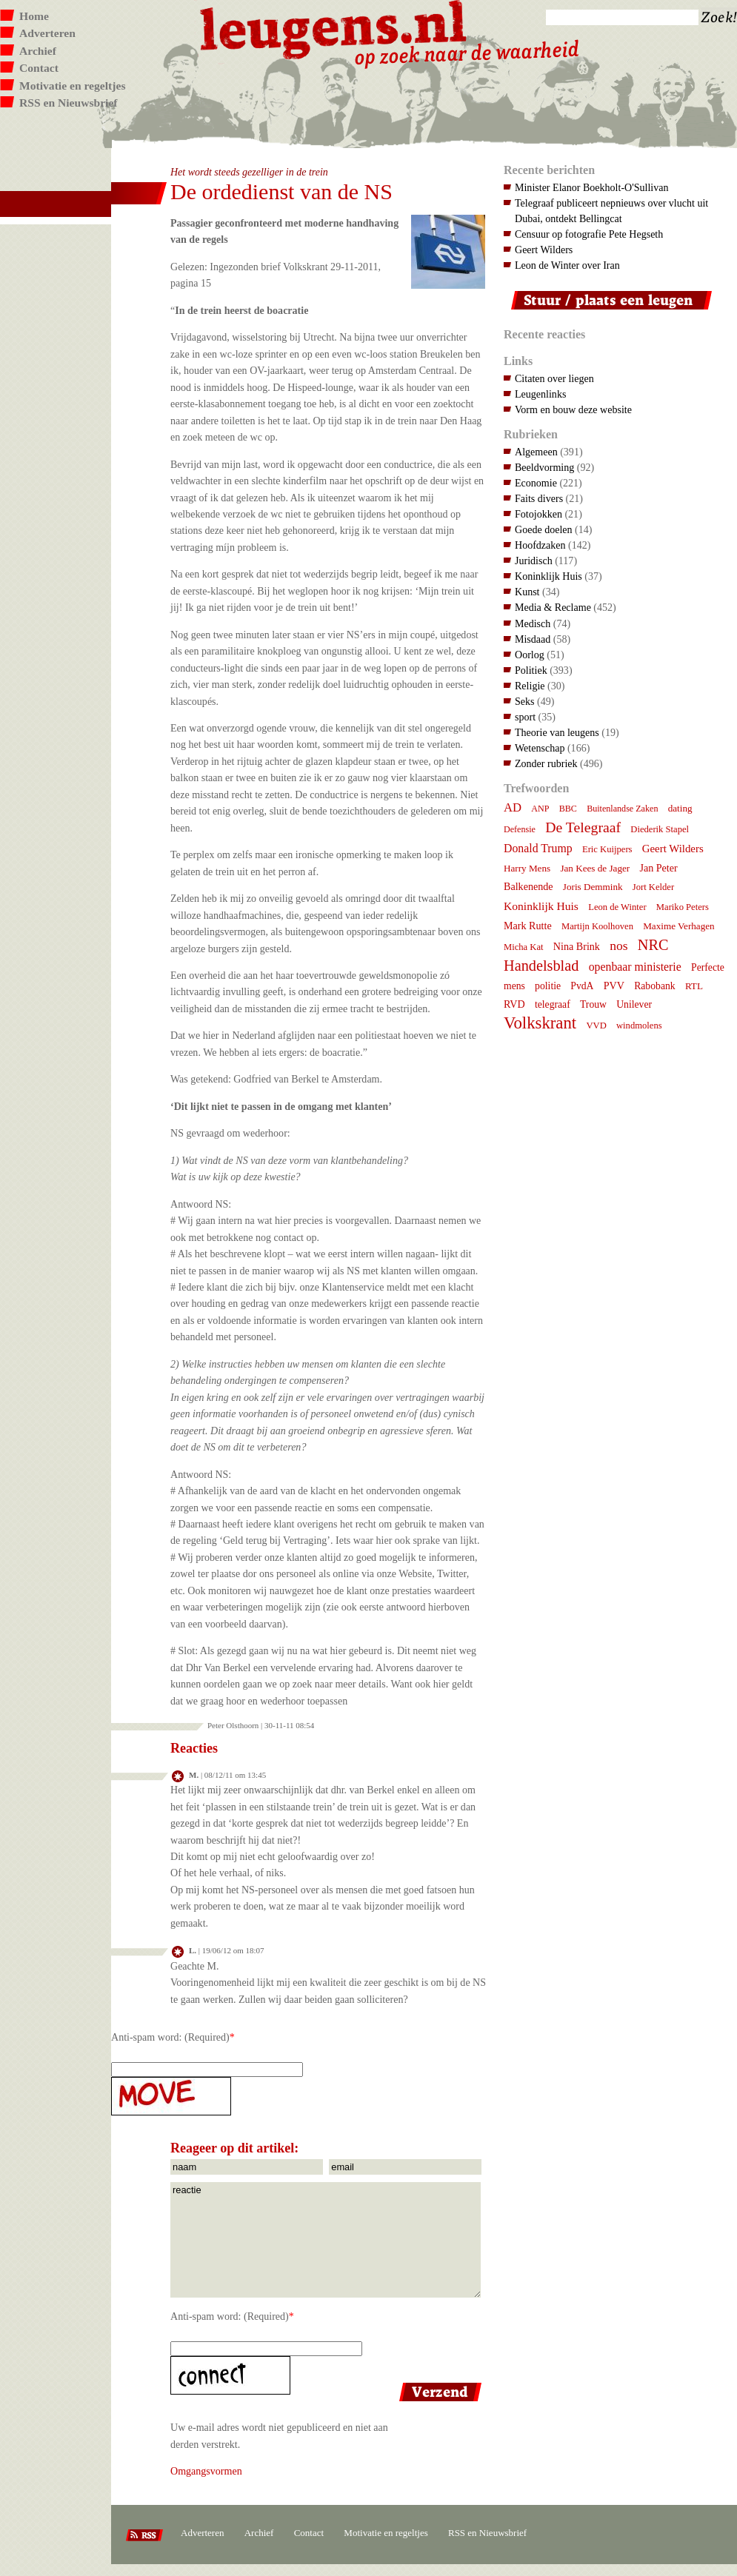 The image size is (737, 2576). Describe the element at coordinates (540, 545) in the screenshot. I see `Hoofdzaken` at that location.